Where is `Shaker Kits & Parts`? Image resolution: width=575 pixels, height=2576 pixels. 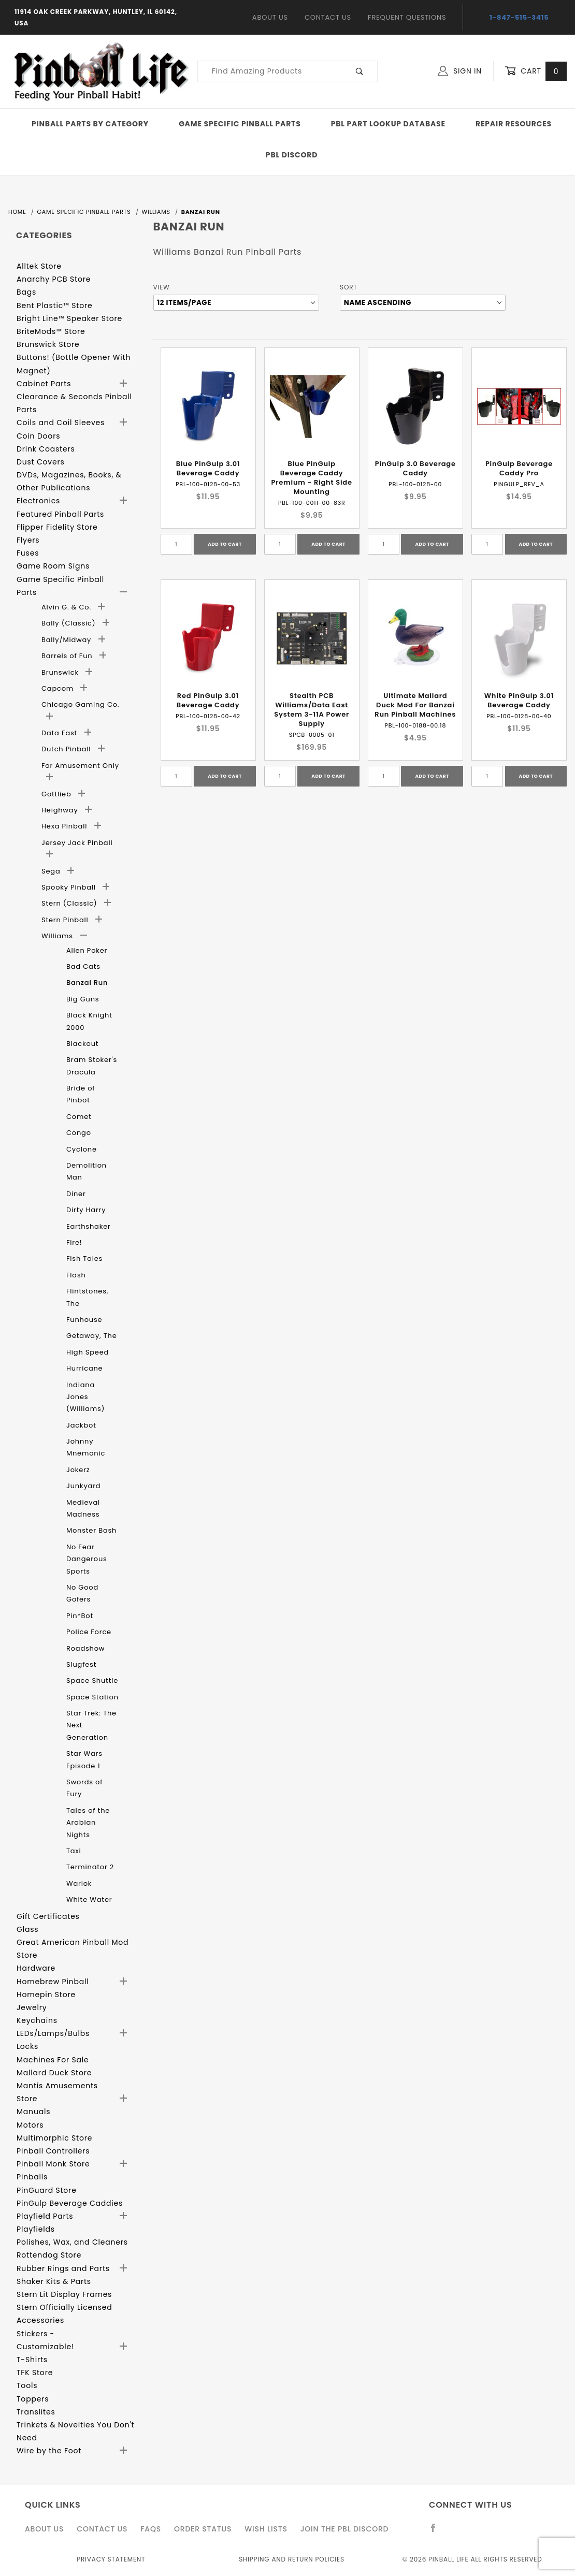 Shaker Kits & Parts is located at coordinates (54, 2281).